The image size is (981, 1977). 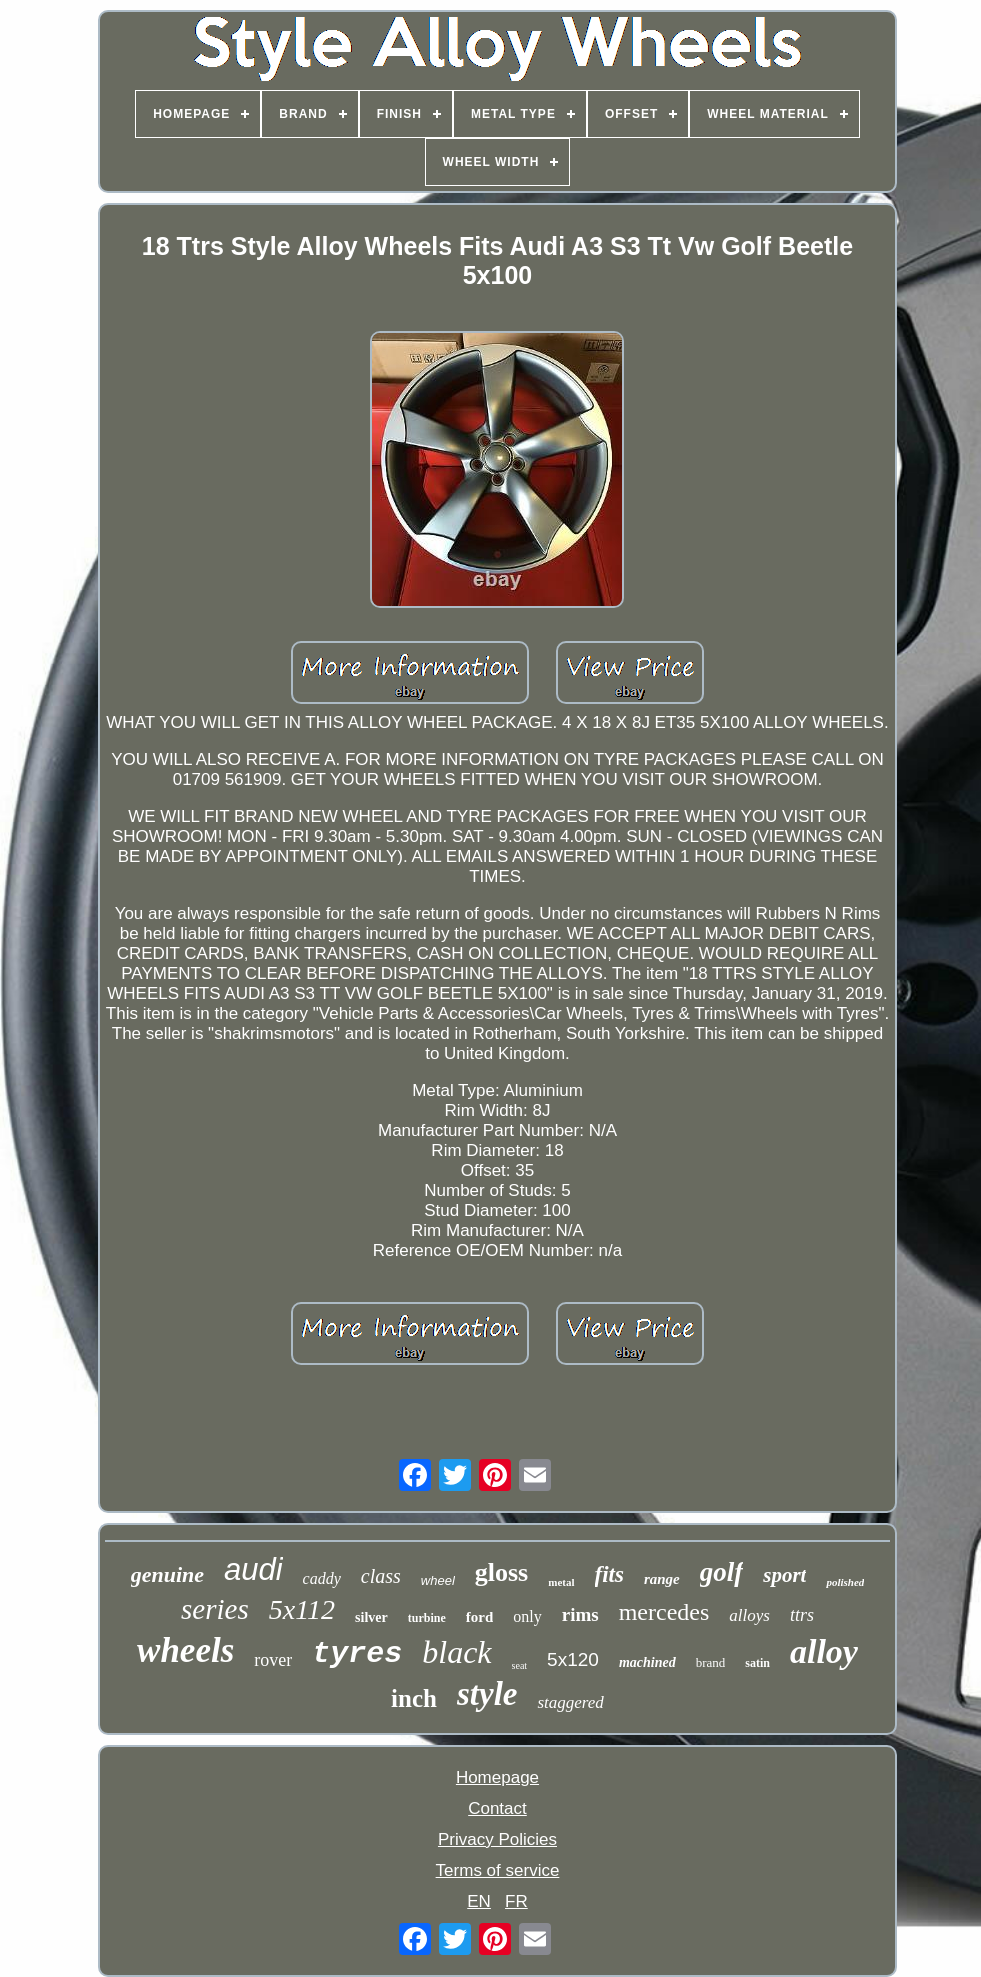 What do you see at coordinates (185, 1650) in the screenshot?
I see `wheels` at bounding box center [185, 1650].